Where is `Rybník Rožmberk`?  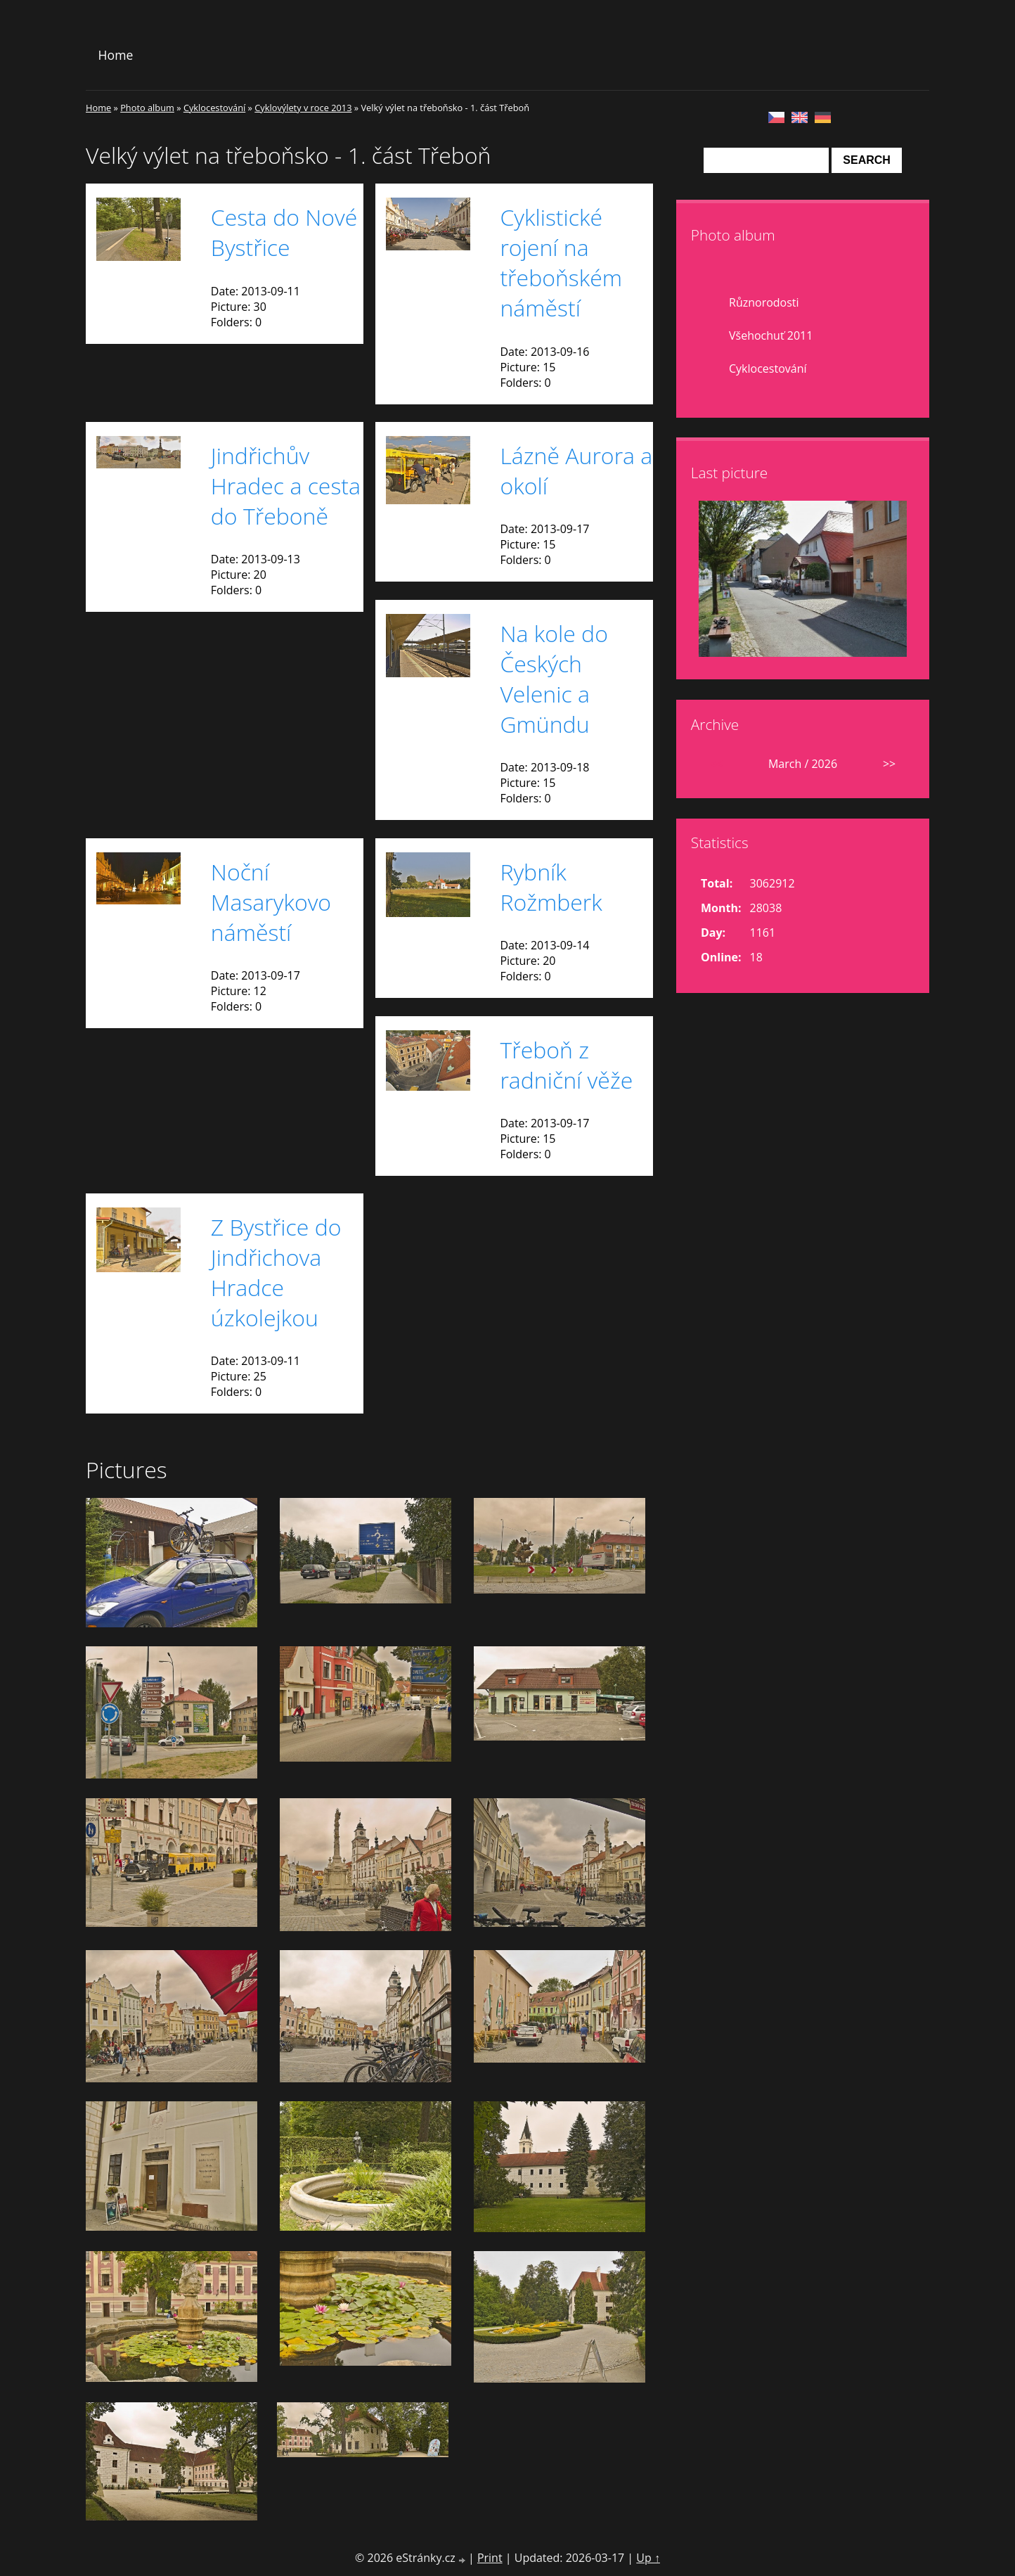 Rybník Rožmberk is located at coordinates (551, 887).